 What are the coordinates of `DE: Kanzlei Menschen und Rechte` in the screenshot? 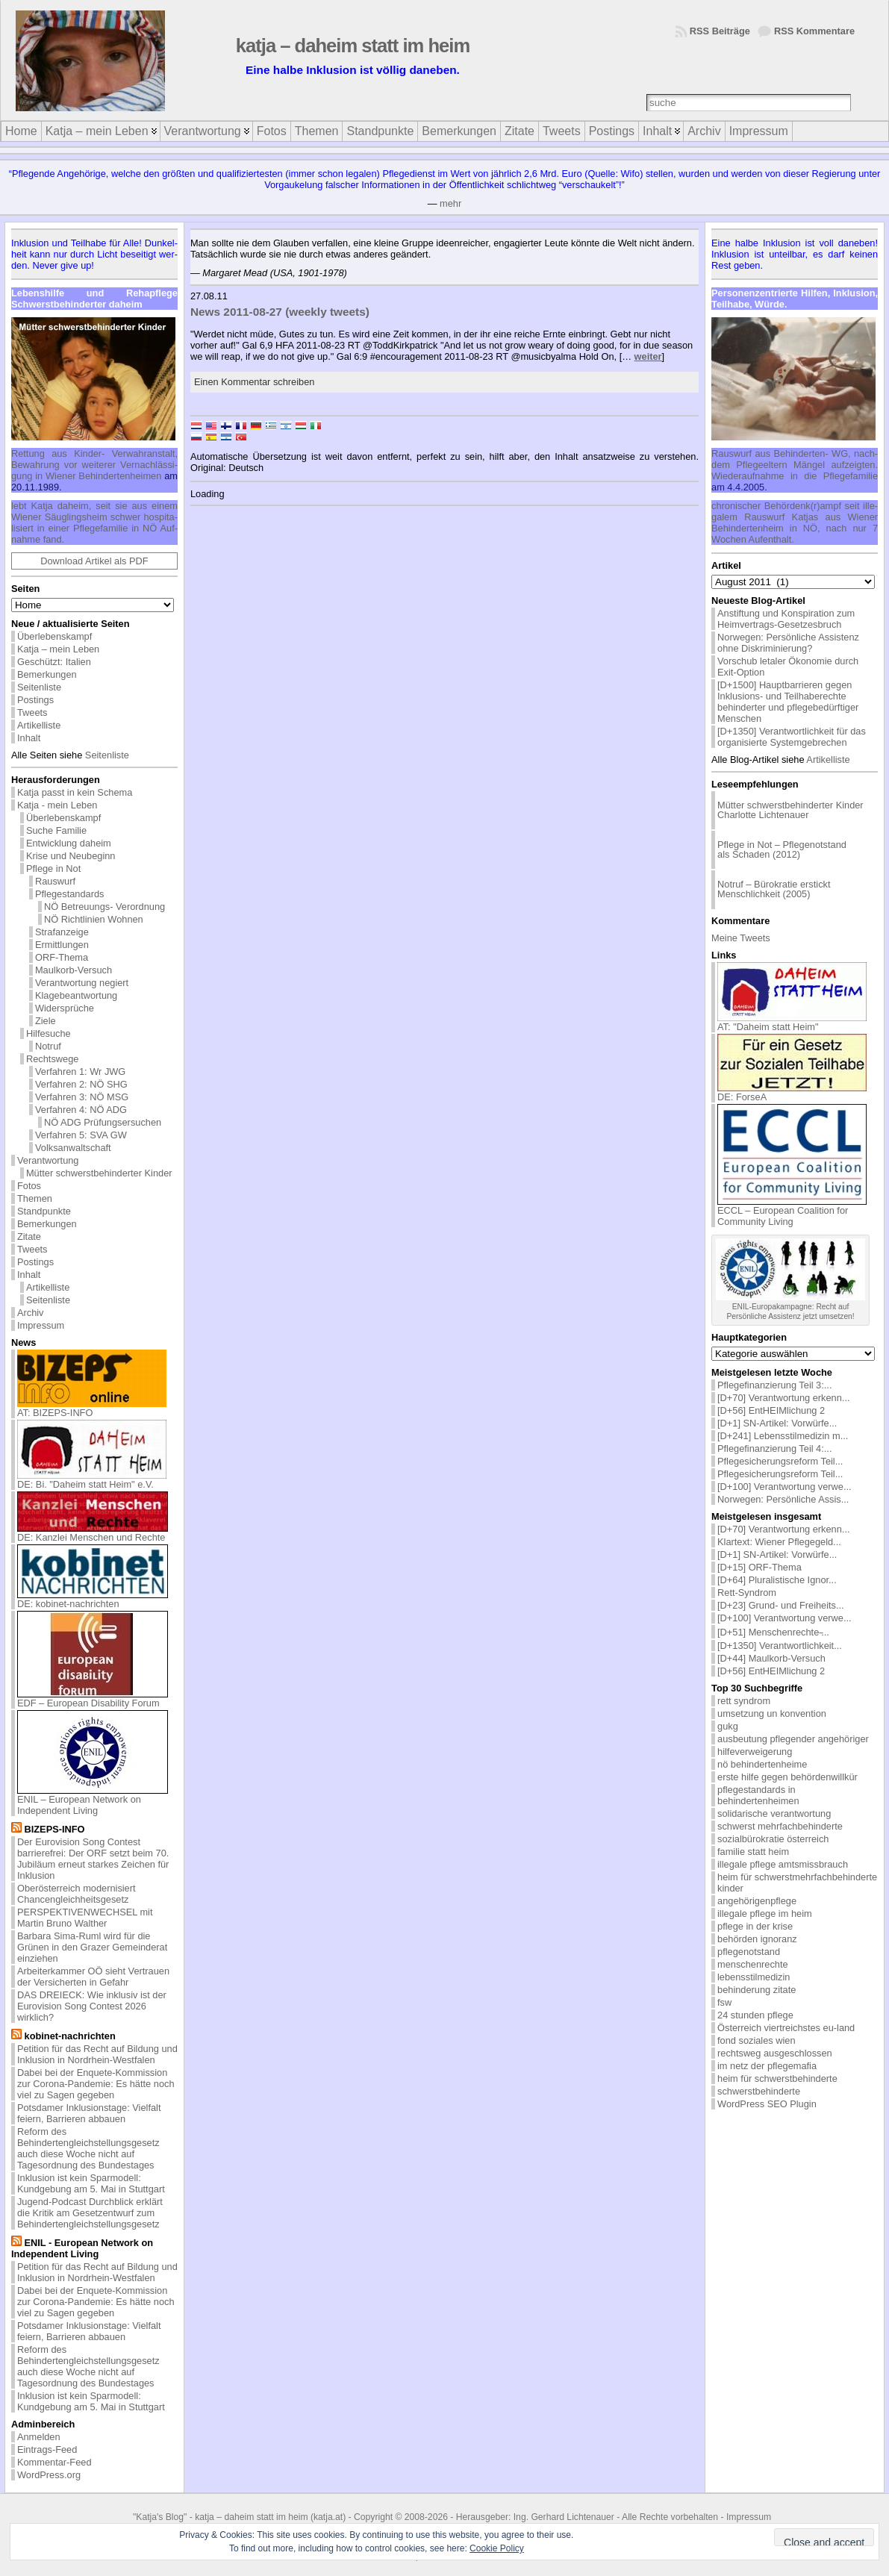 It's located at (92, 1533).